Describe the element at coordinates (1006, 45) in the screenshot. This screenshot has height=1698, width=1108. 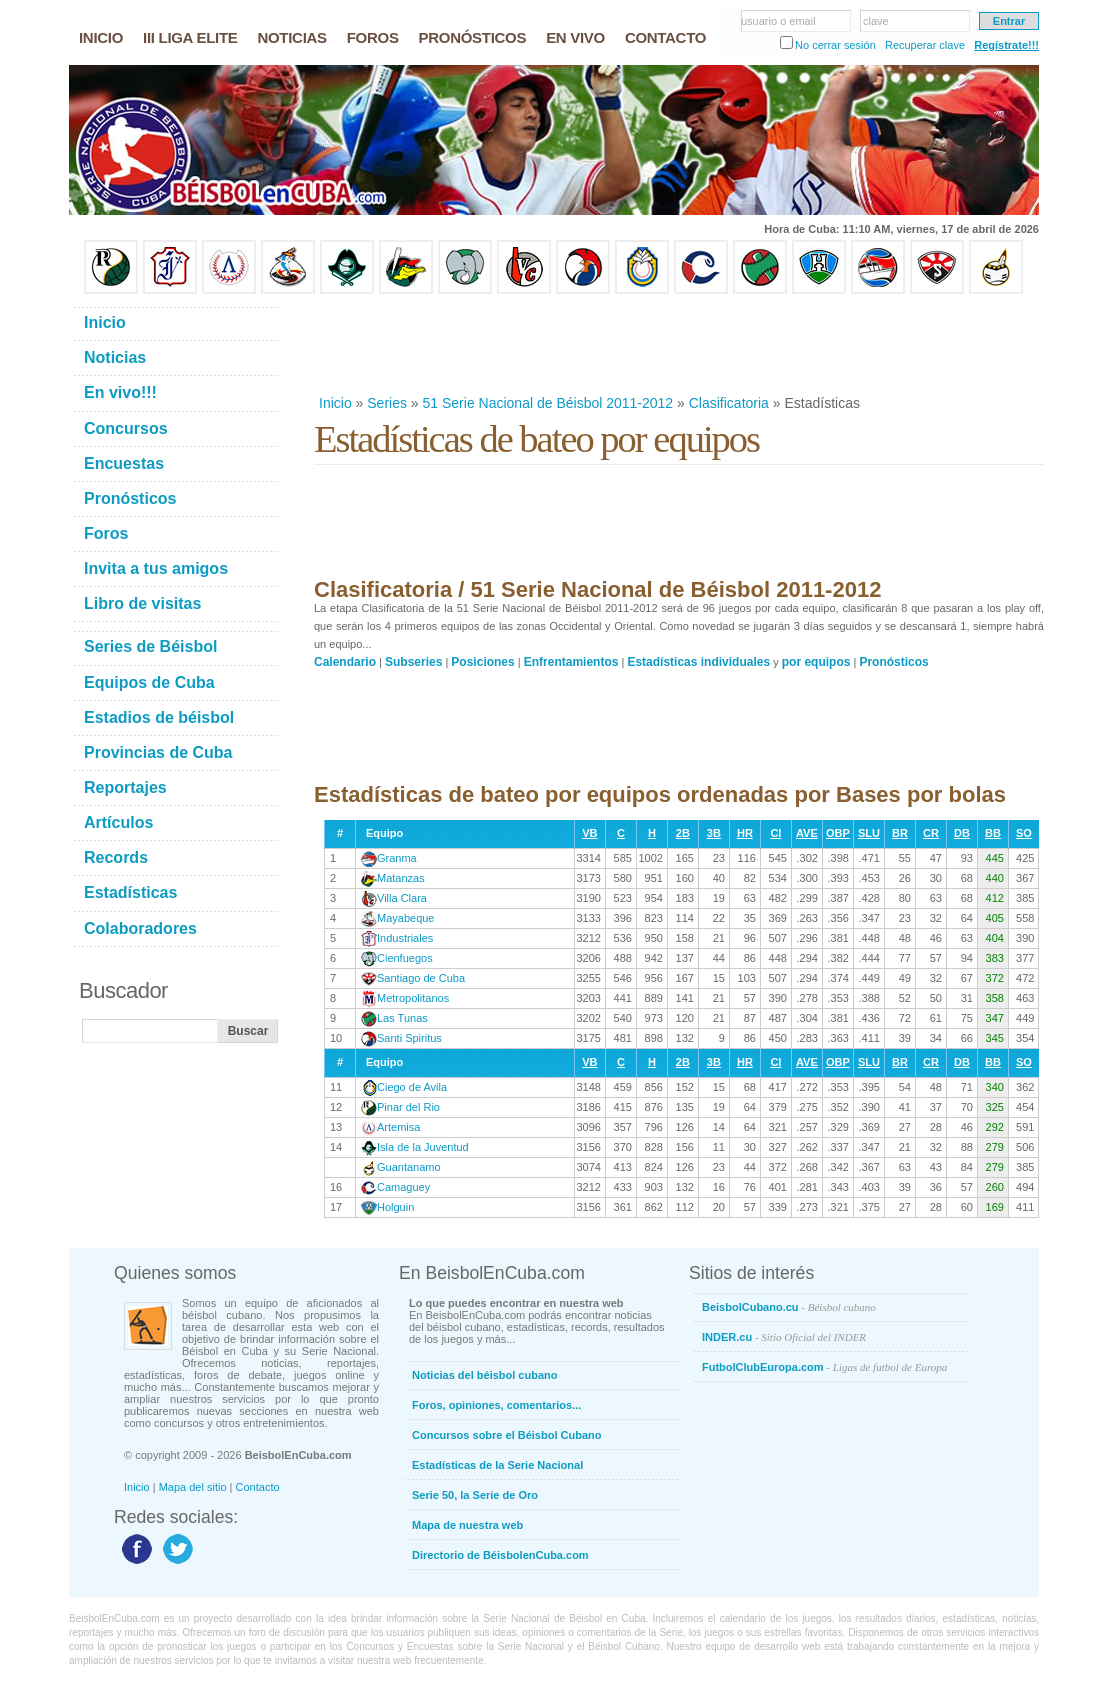
I see `Regístrate!!!` at that location.